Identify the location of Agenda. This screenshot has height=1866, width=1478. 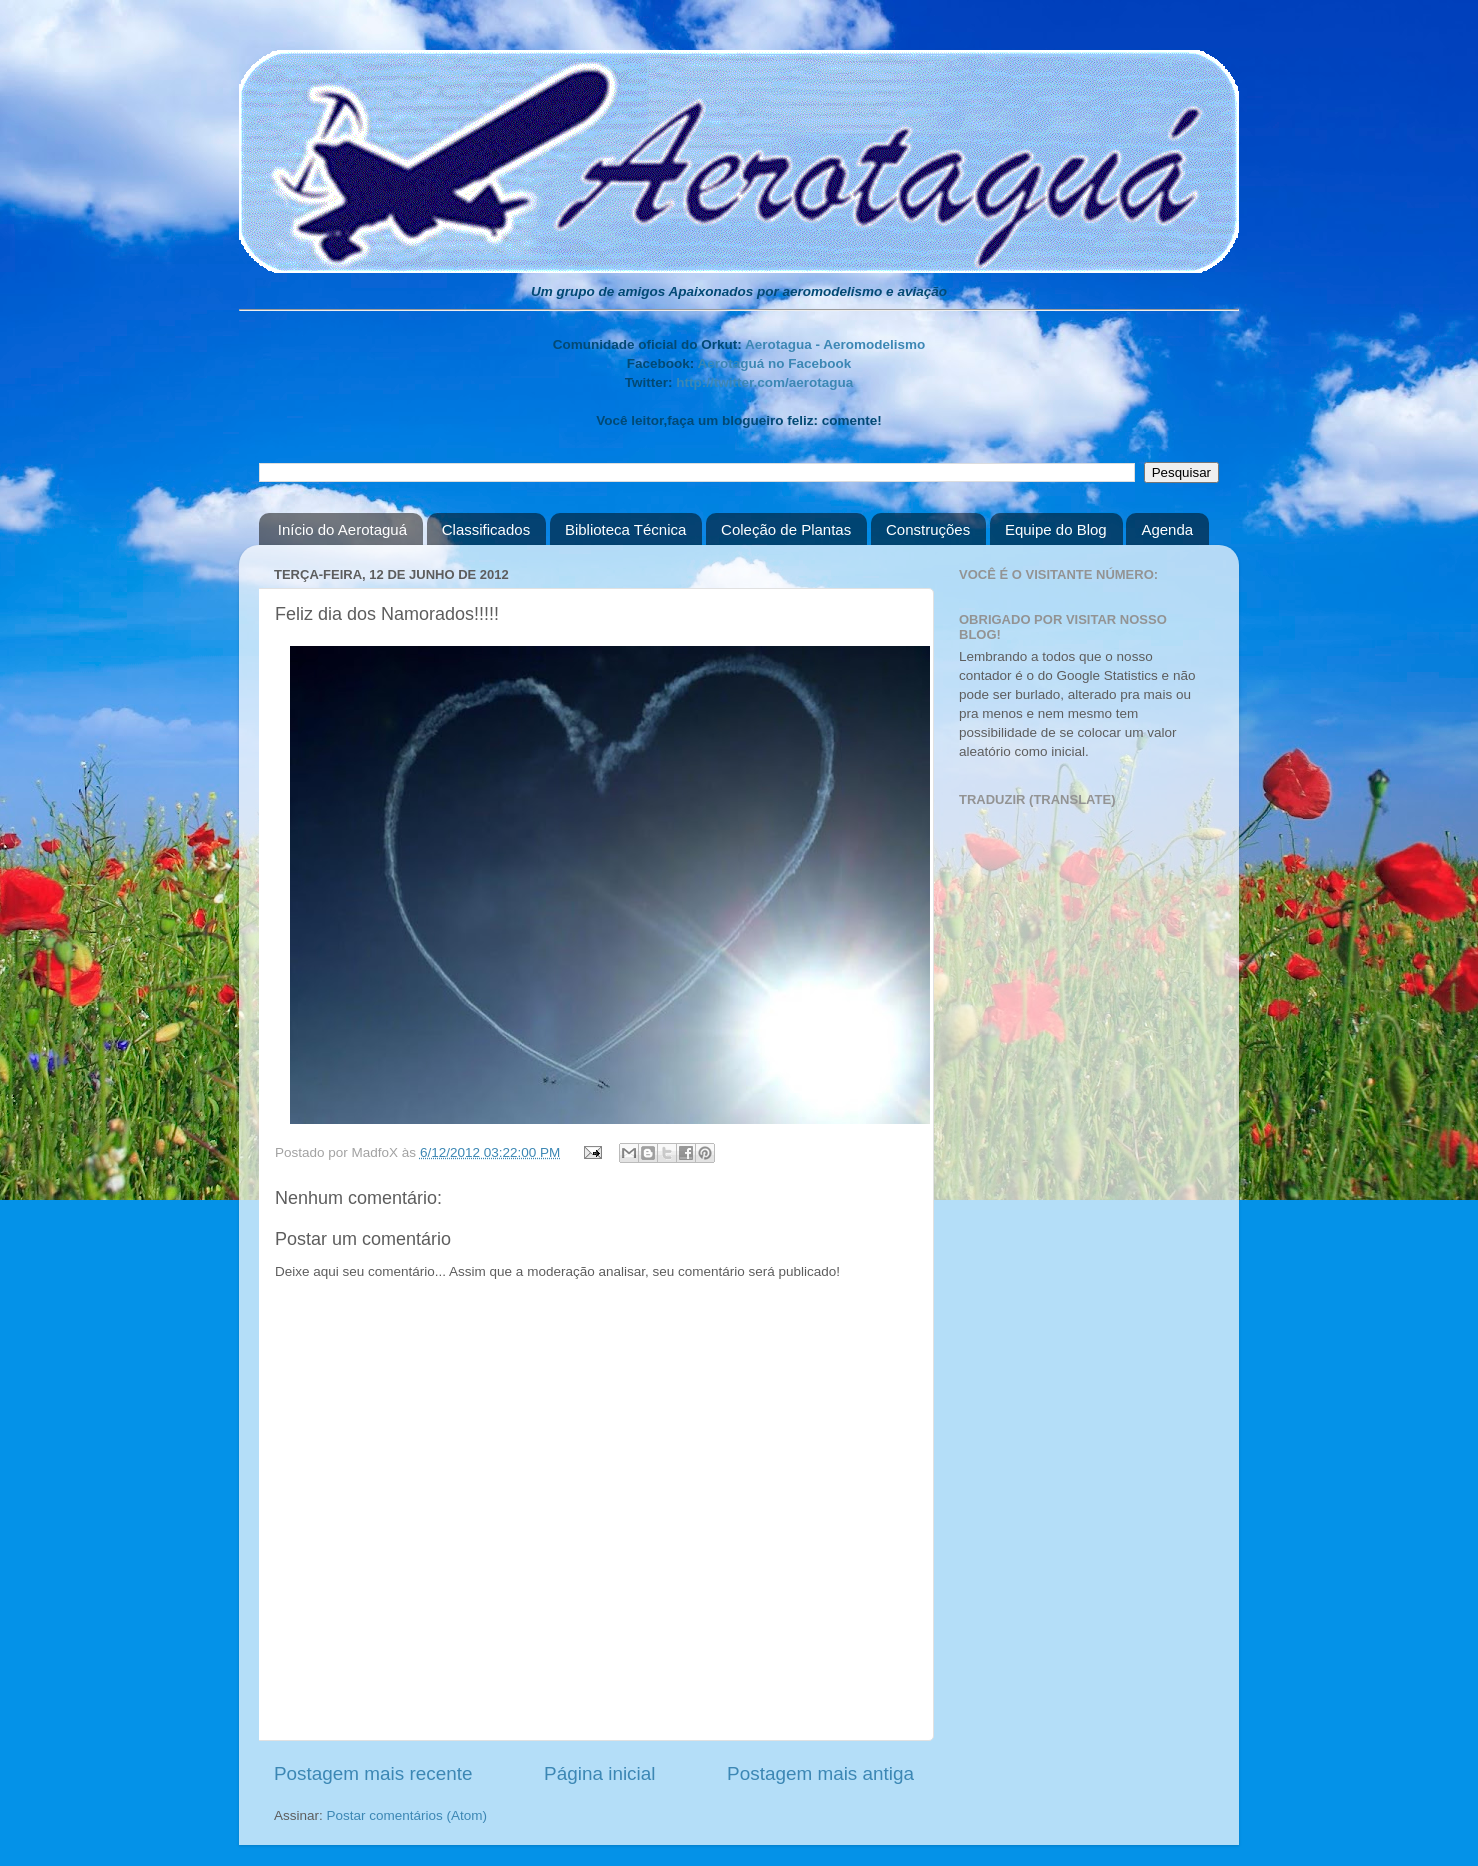
(1167, 529).